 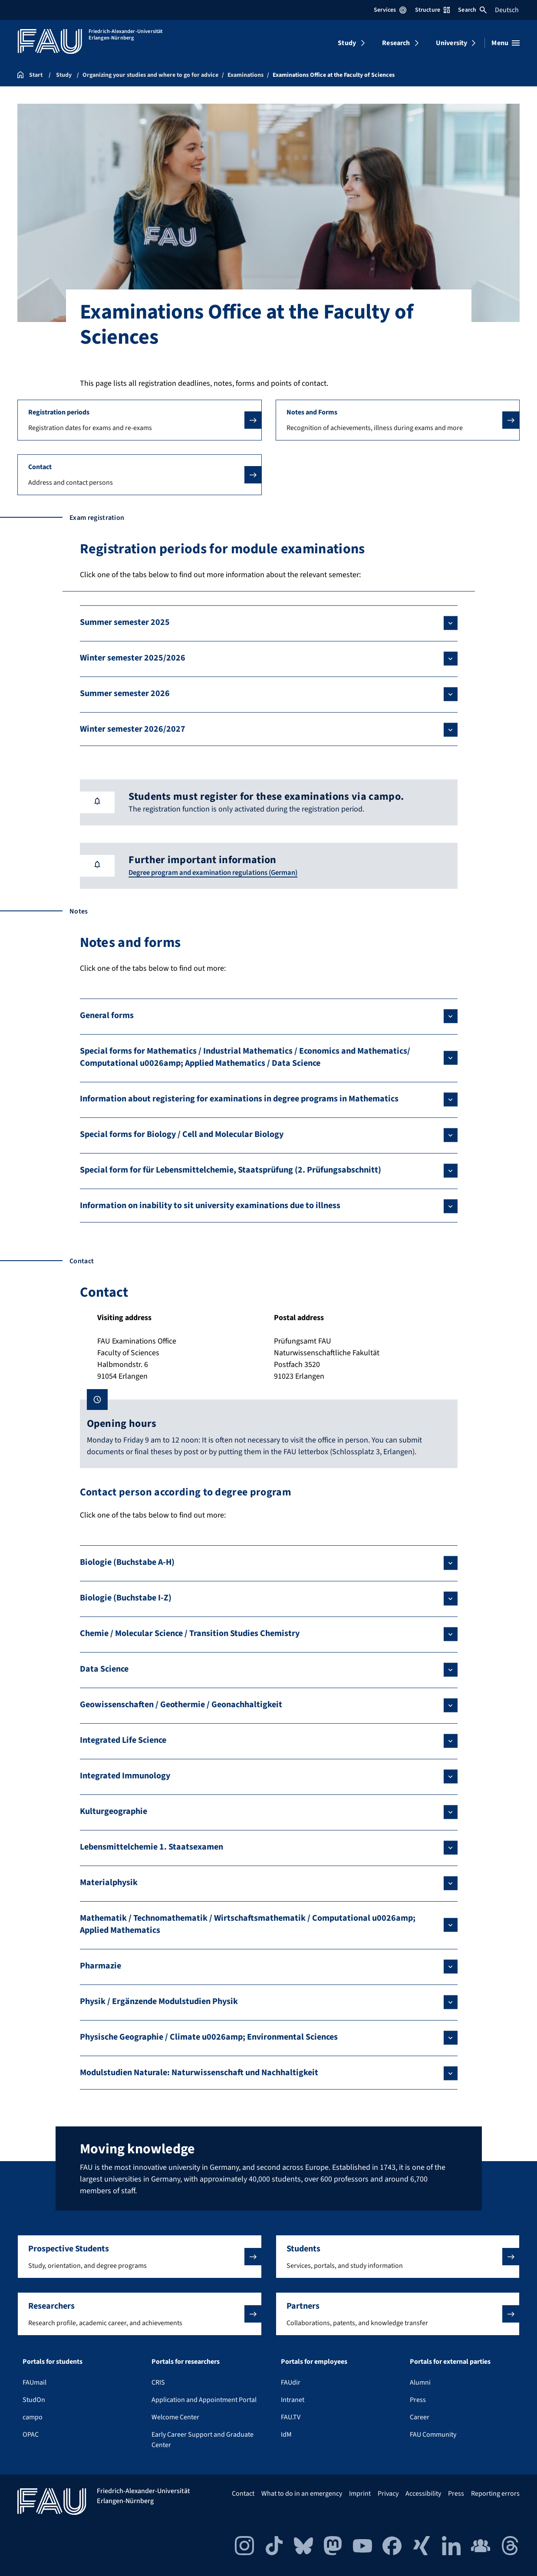 I want to click on Privacy, so click(x=388, y=2493).